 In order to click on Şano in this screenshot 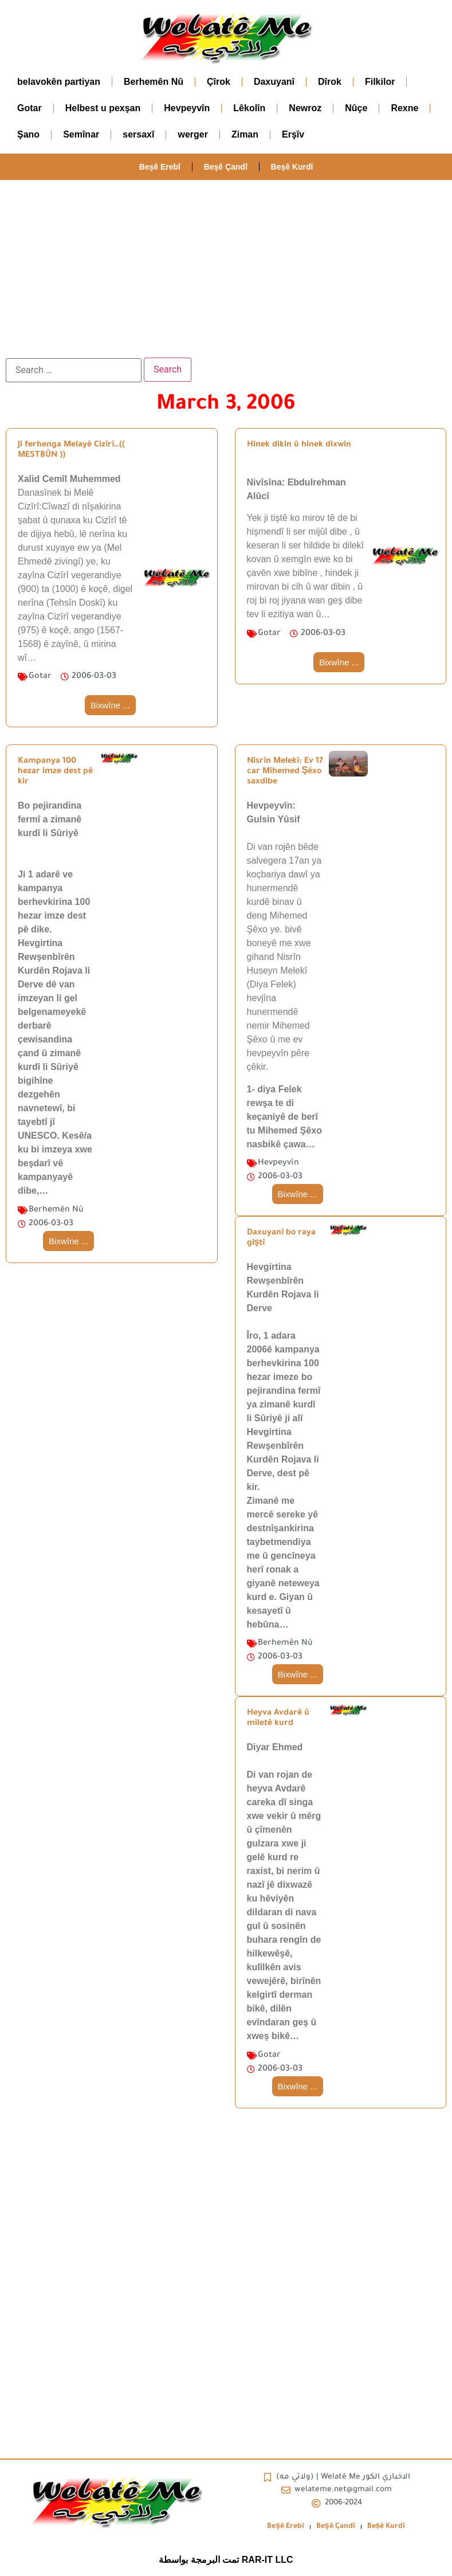, I will do `click(28, 134)`.